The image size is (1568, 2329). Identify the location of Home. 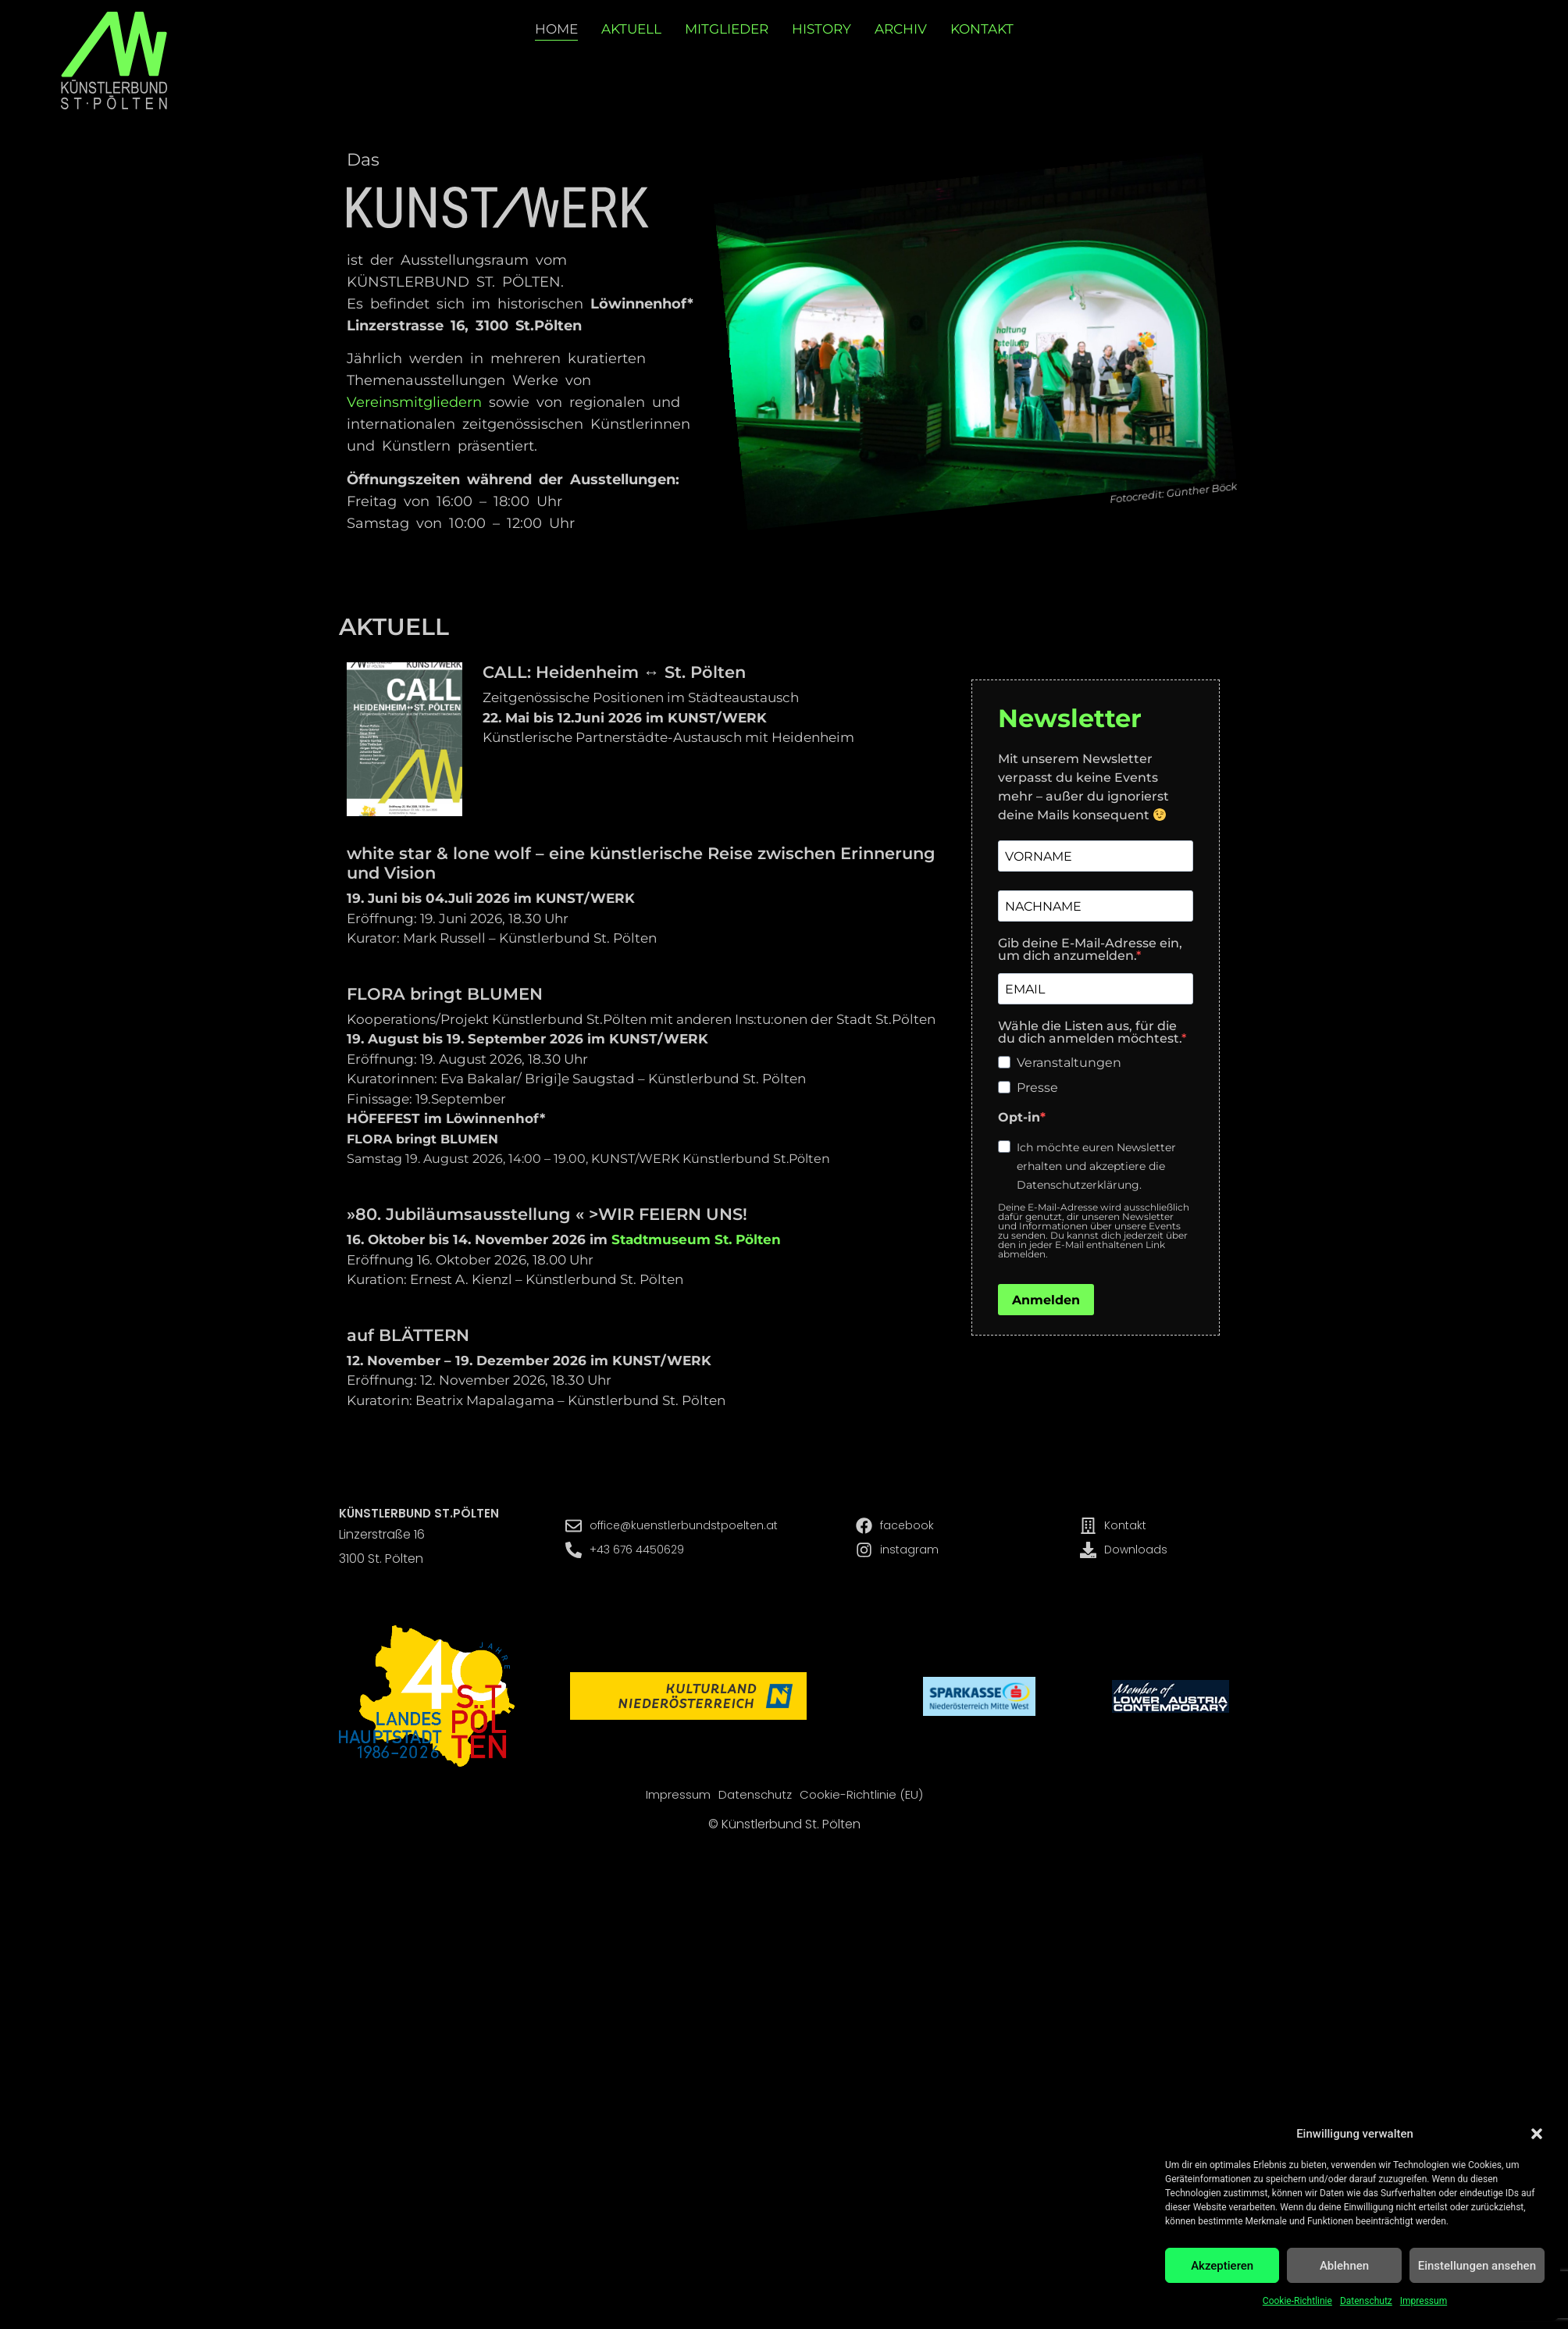
(556, 29).